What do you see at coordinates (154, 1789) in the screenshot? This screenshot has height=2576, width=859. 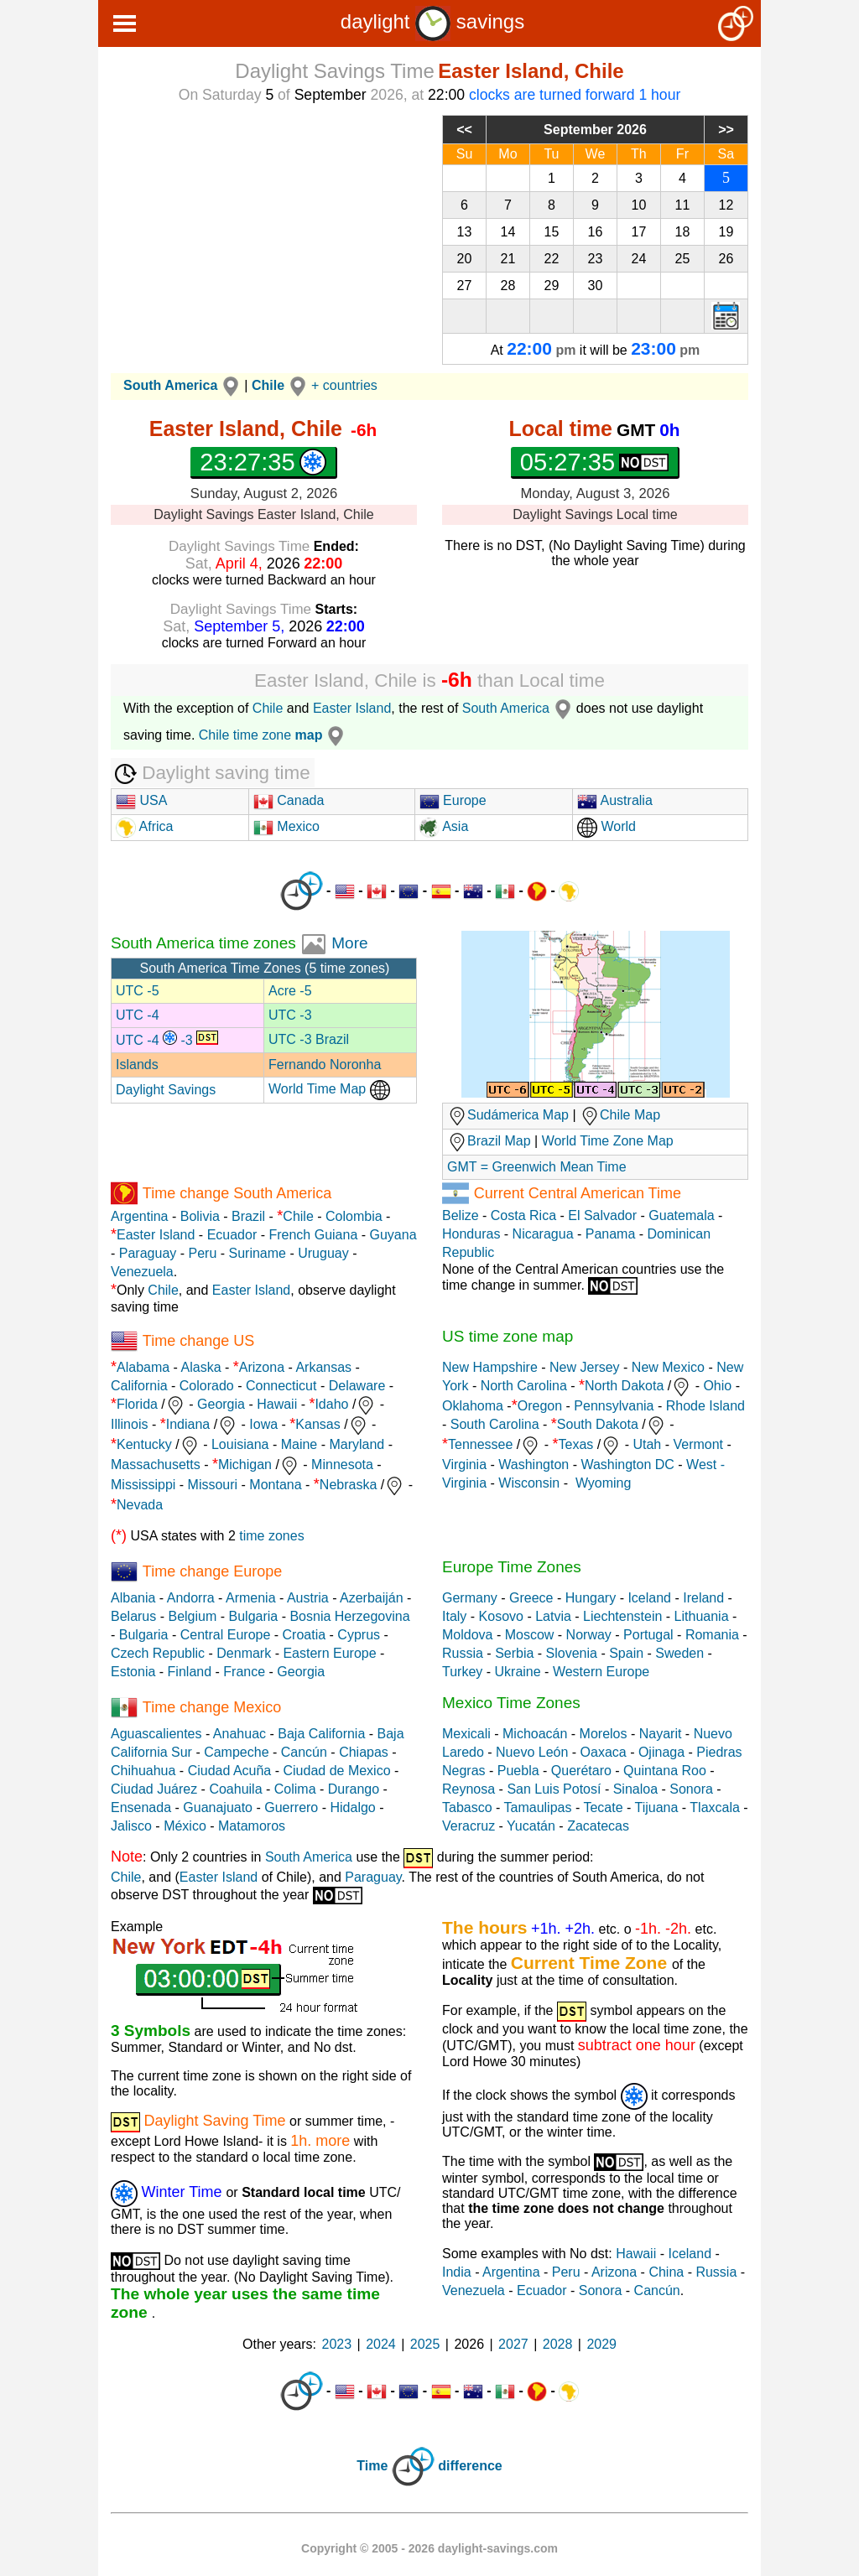 I see `Ciudad Juárez` at bounding box center [154, 1789].